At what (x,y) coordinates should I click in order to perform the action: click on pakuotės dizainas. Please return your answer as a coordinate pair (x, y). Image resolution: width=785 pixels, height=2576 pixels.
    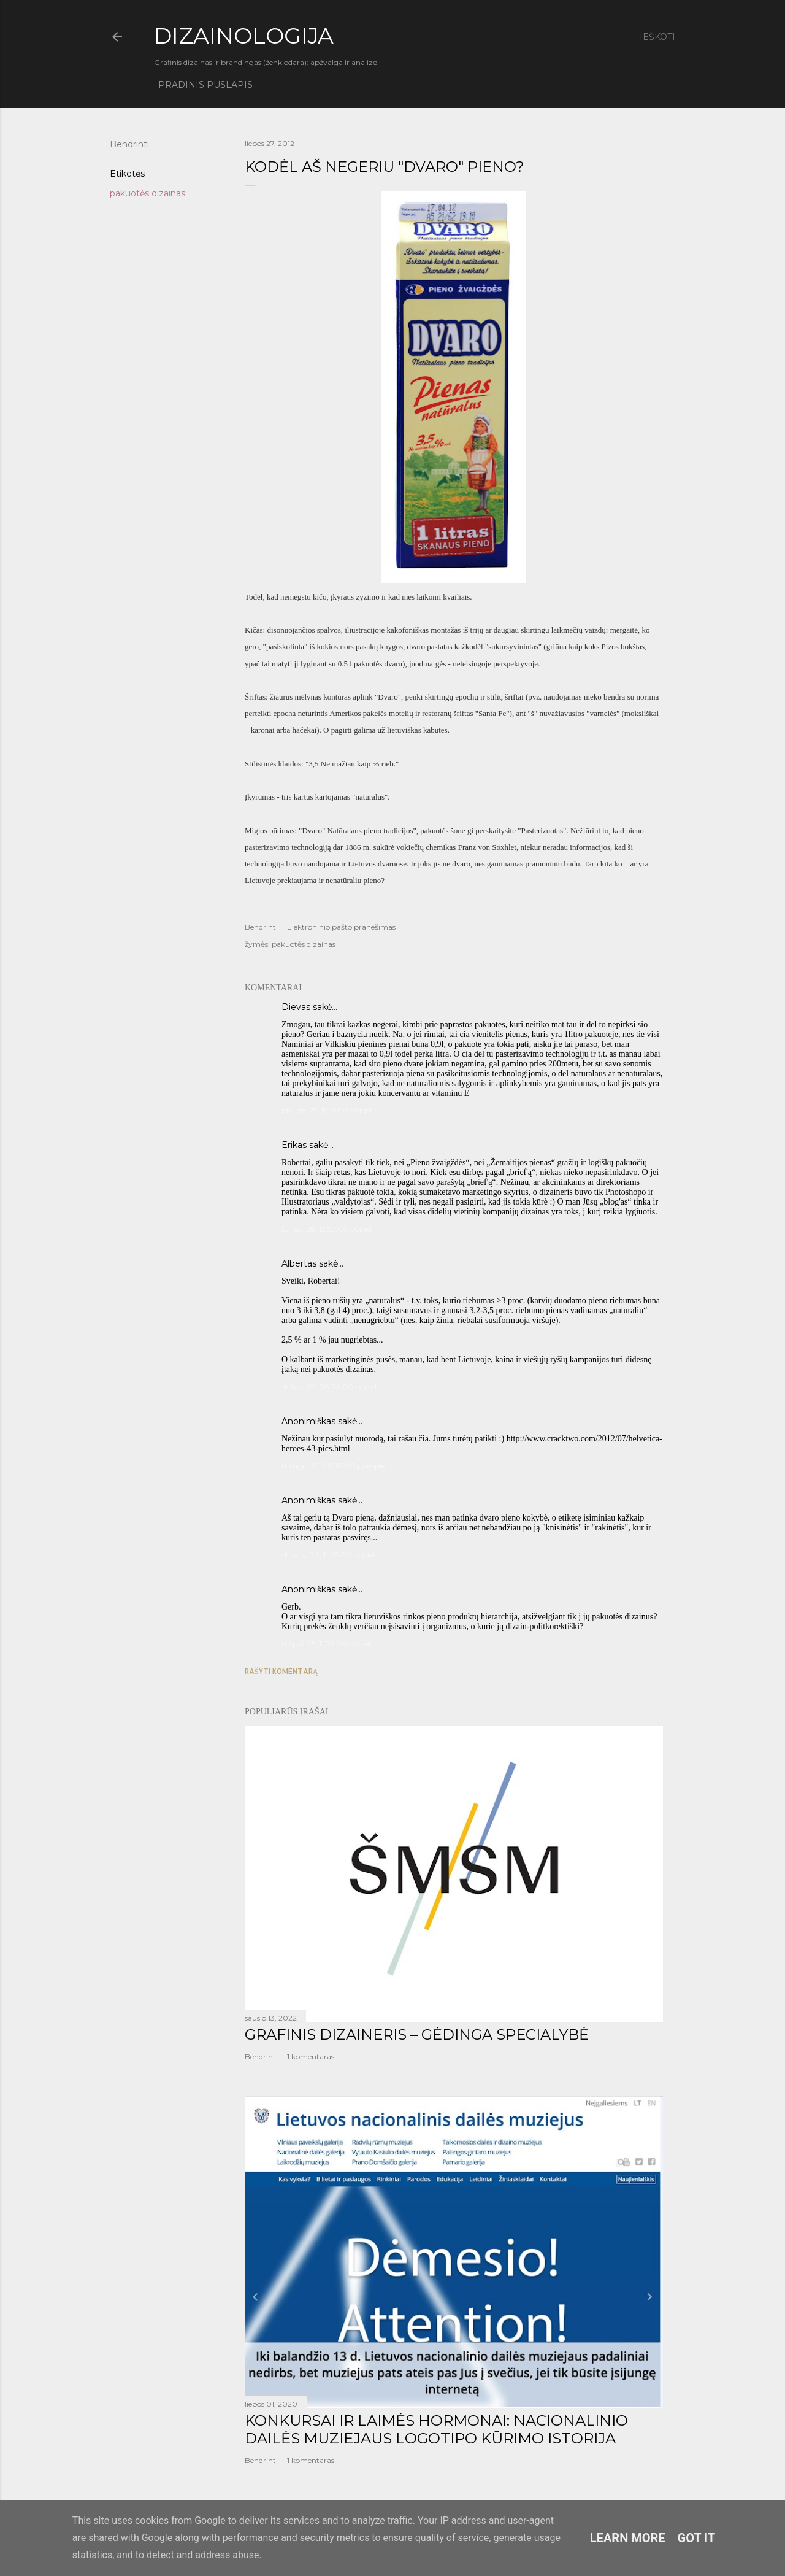
    Looking at the image, I should click on (147, 193).